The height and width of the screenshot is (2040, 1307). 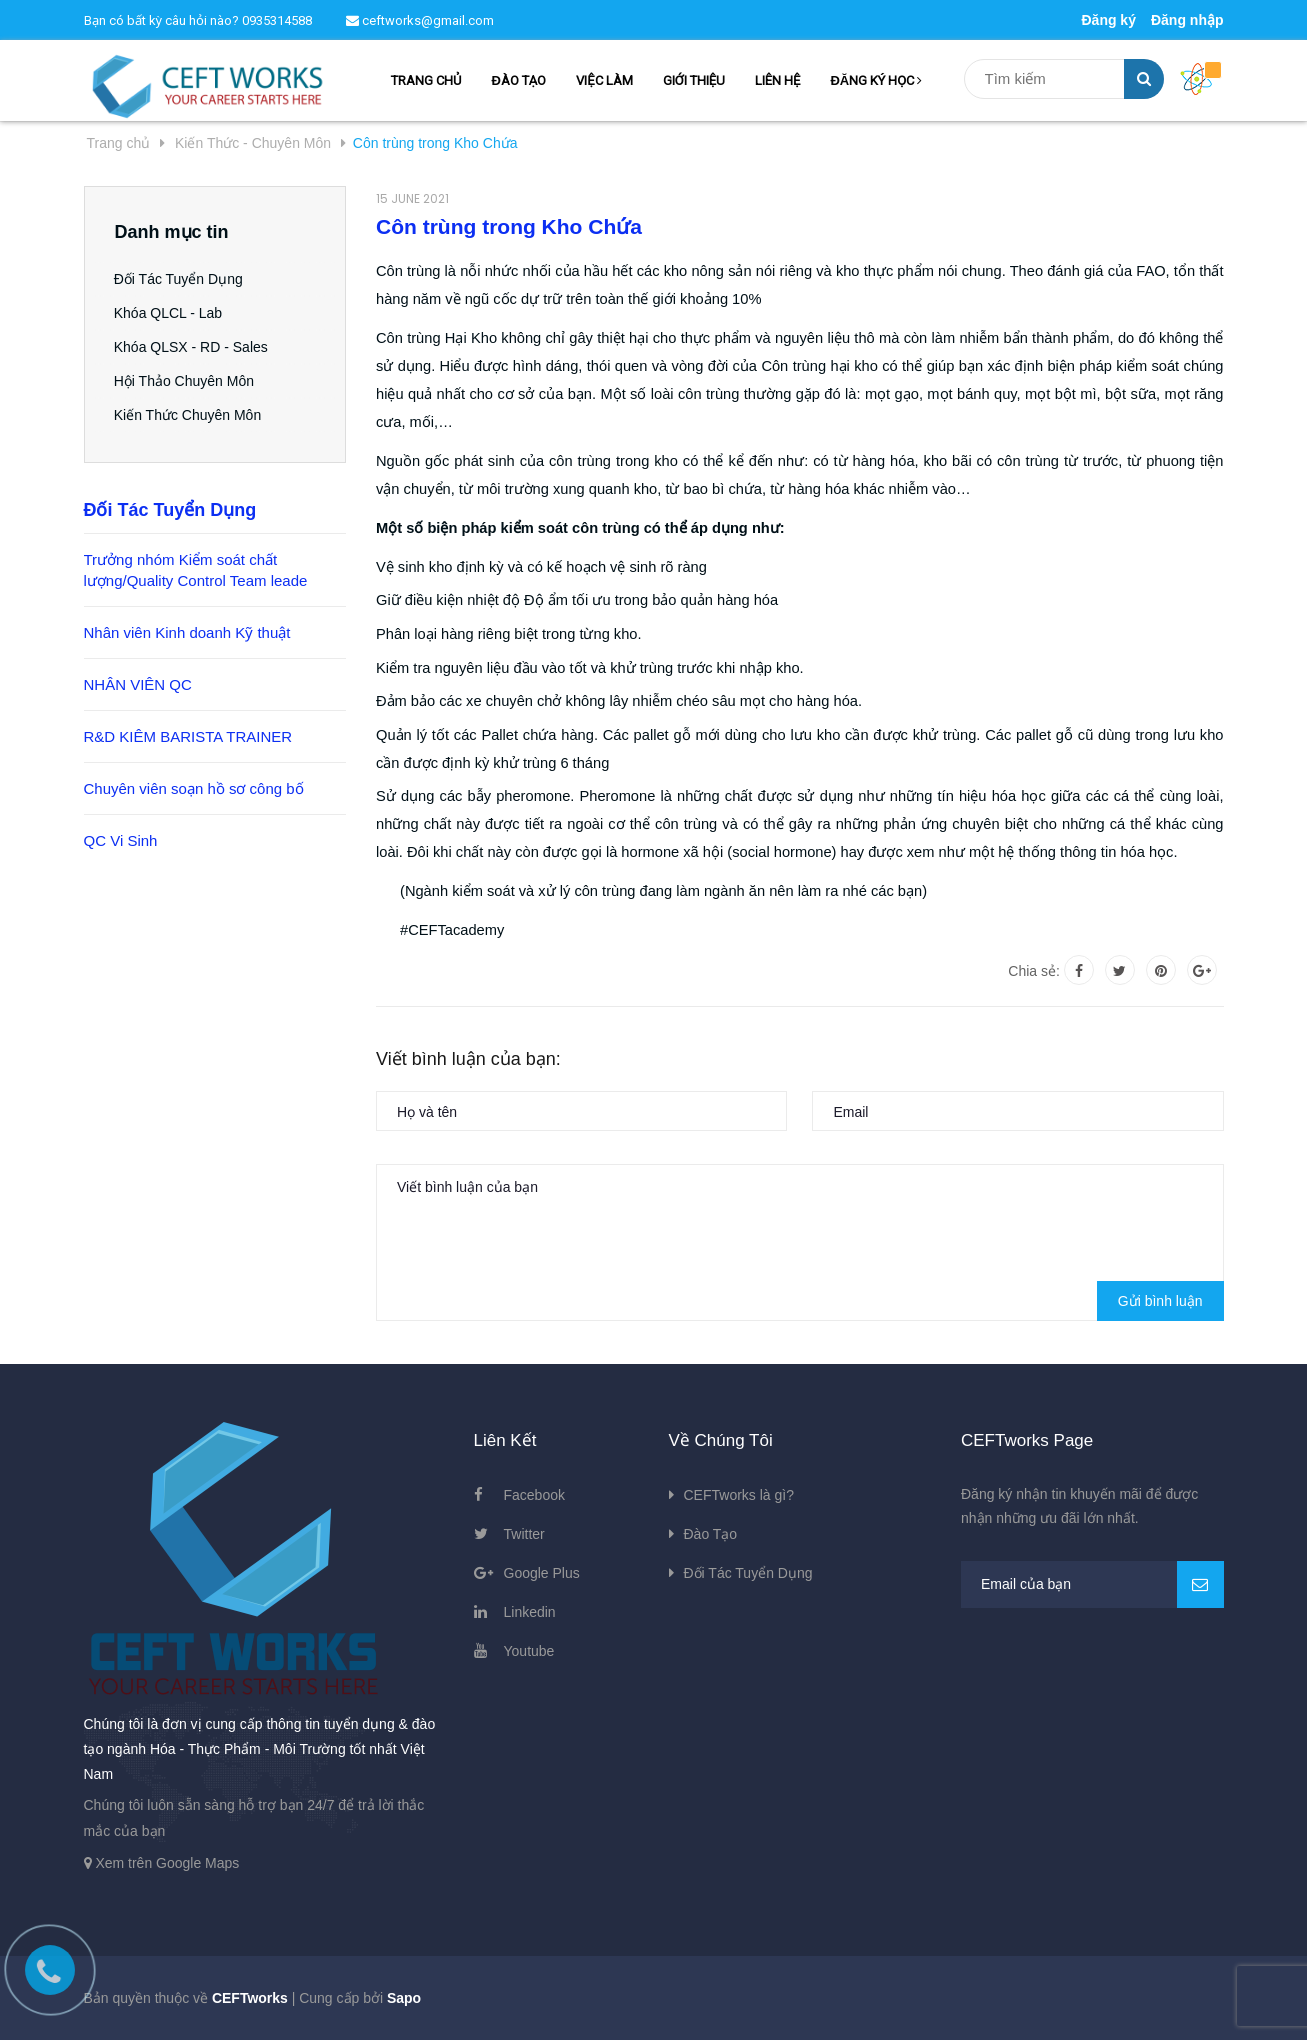 I want to click on Đối Tác Tuyển Dụng, so click(x=179, y=279).